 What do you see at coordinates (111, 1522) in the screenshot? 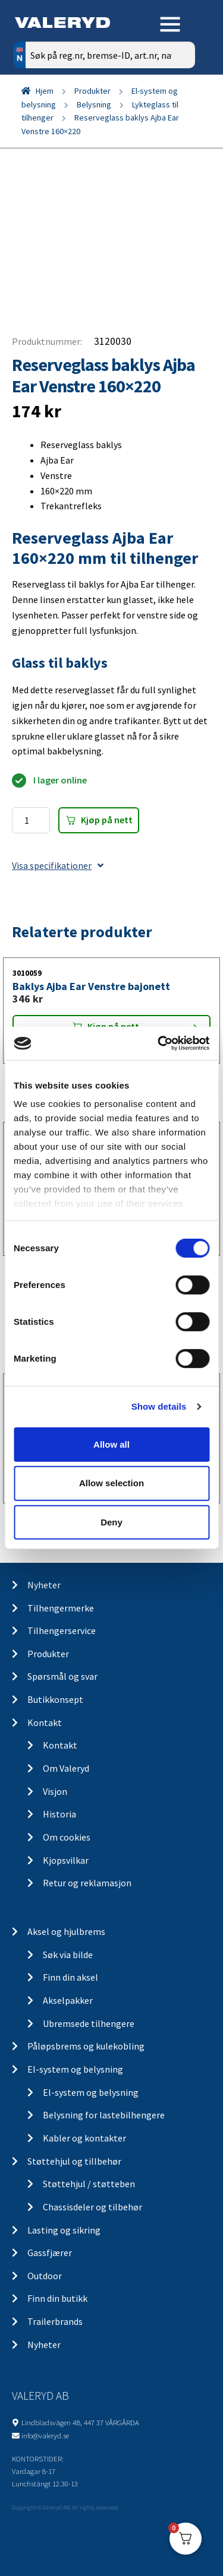
I see `Deny` at bounding box center [111, 1522].